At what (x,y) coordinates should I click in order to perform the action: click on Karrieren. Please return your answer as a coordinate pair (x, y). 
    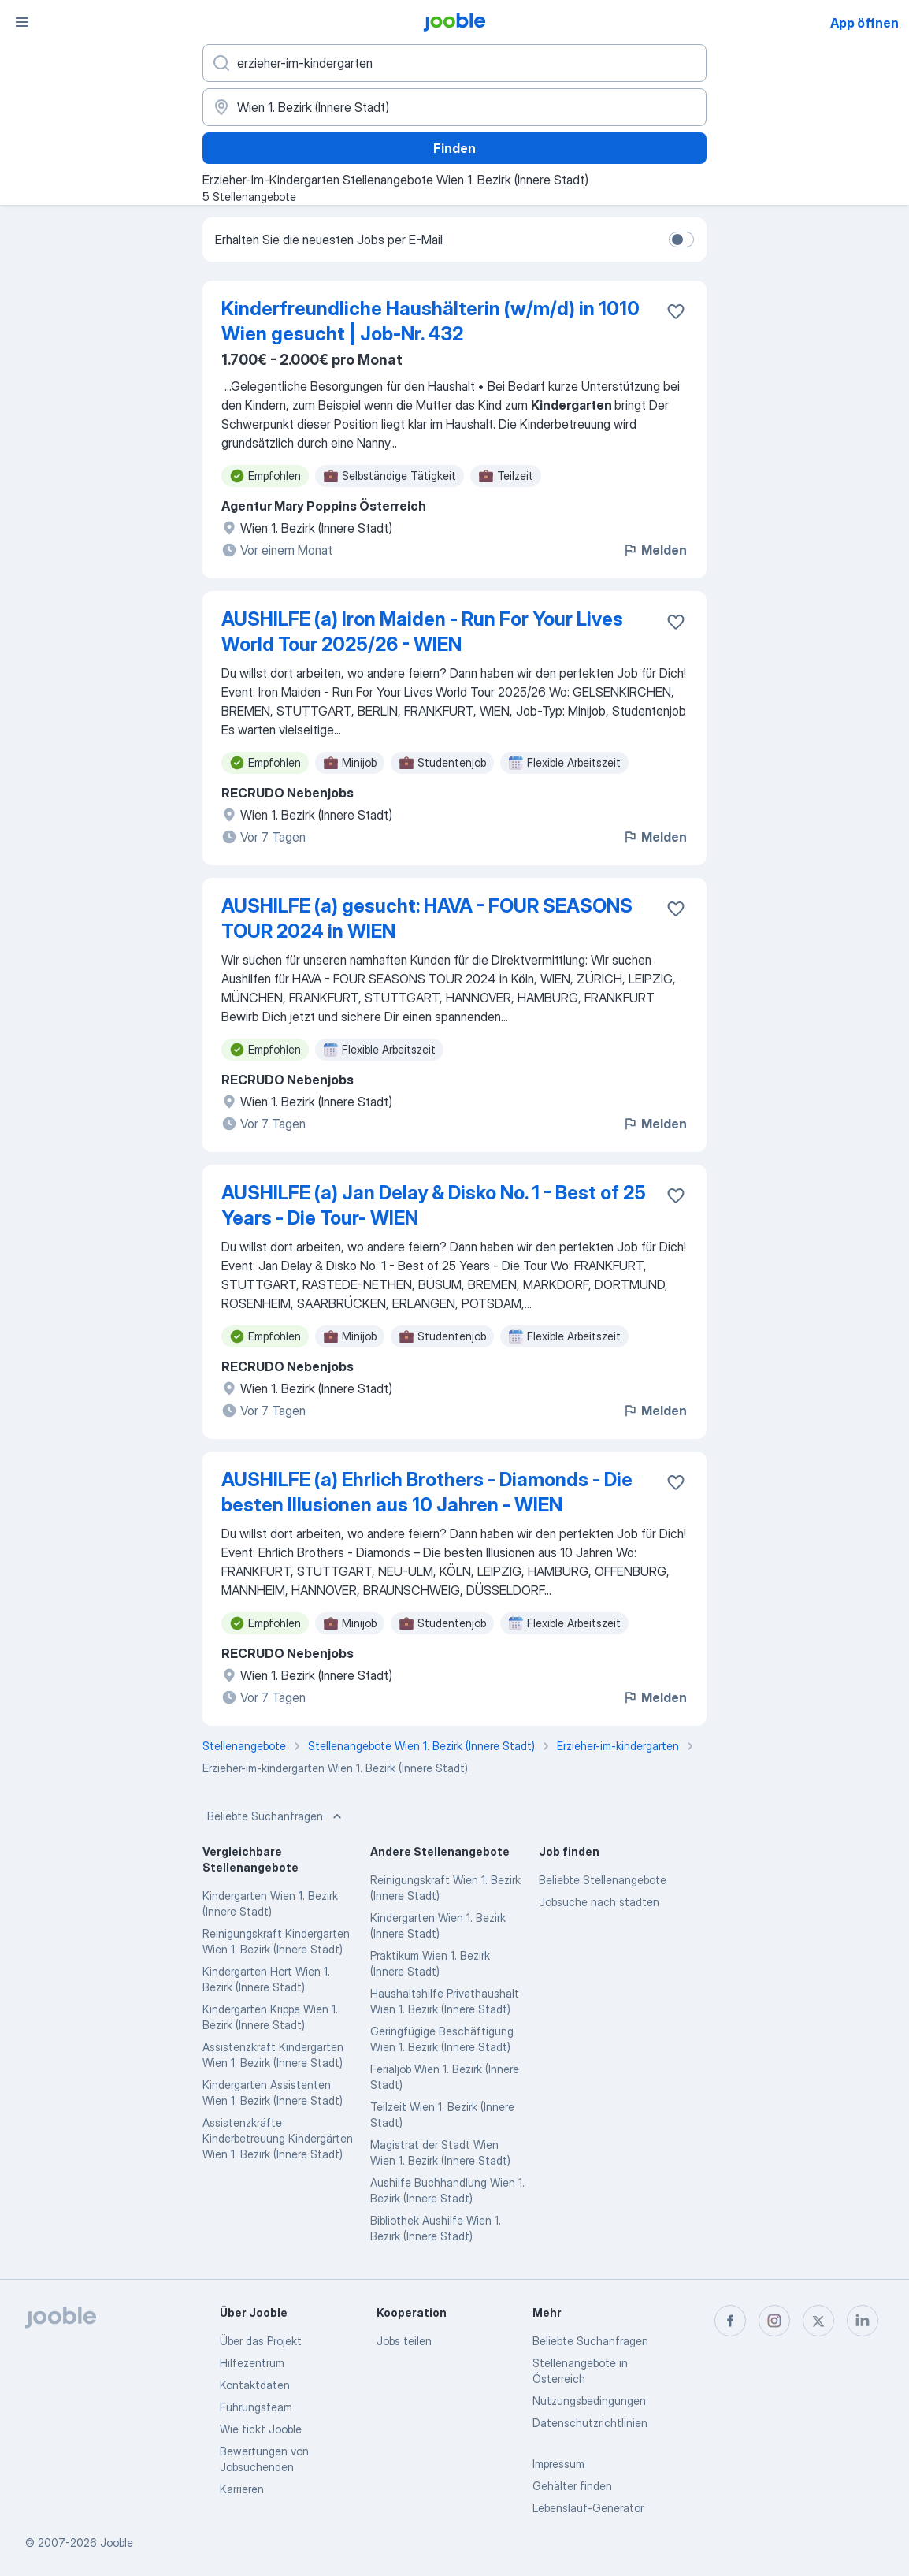
    Looking at the image, I should click on (242, 2489).